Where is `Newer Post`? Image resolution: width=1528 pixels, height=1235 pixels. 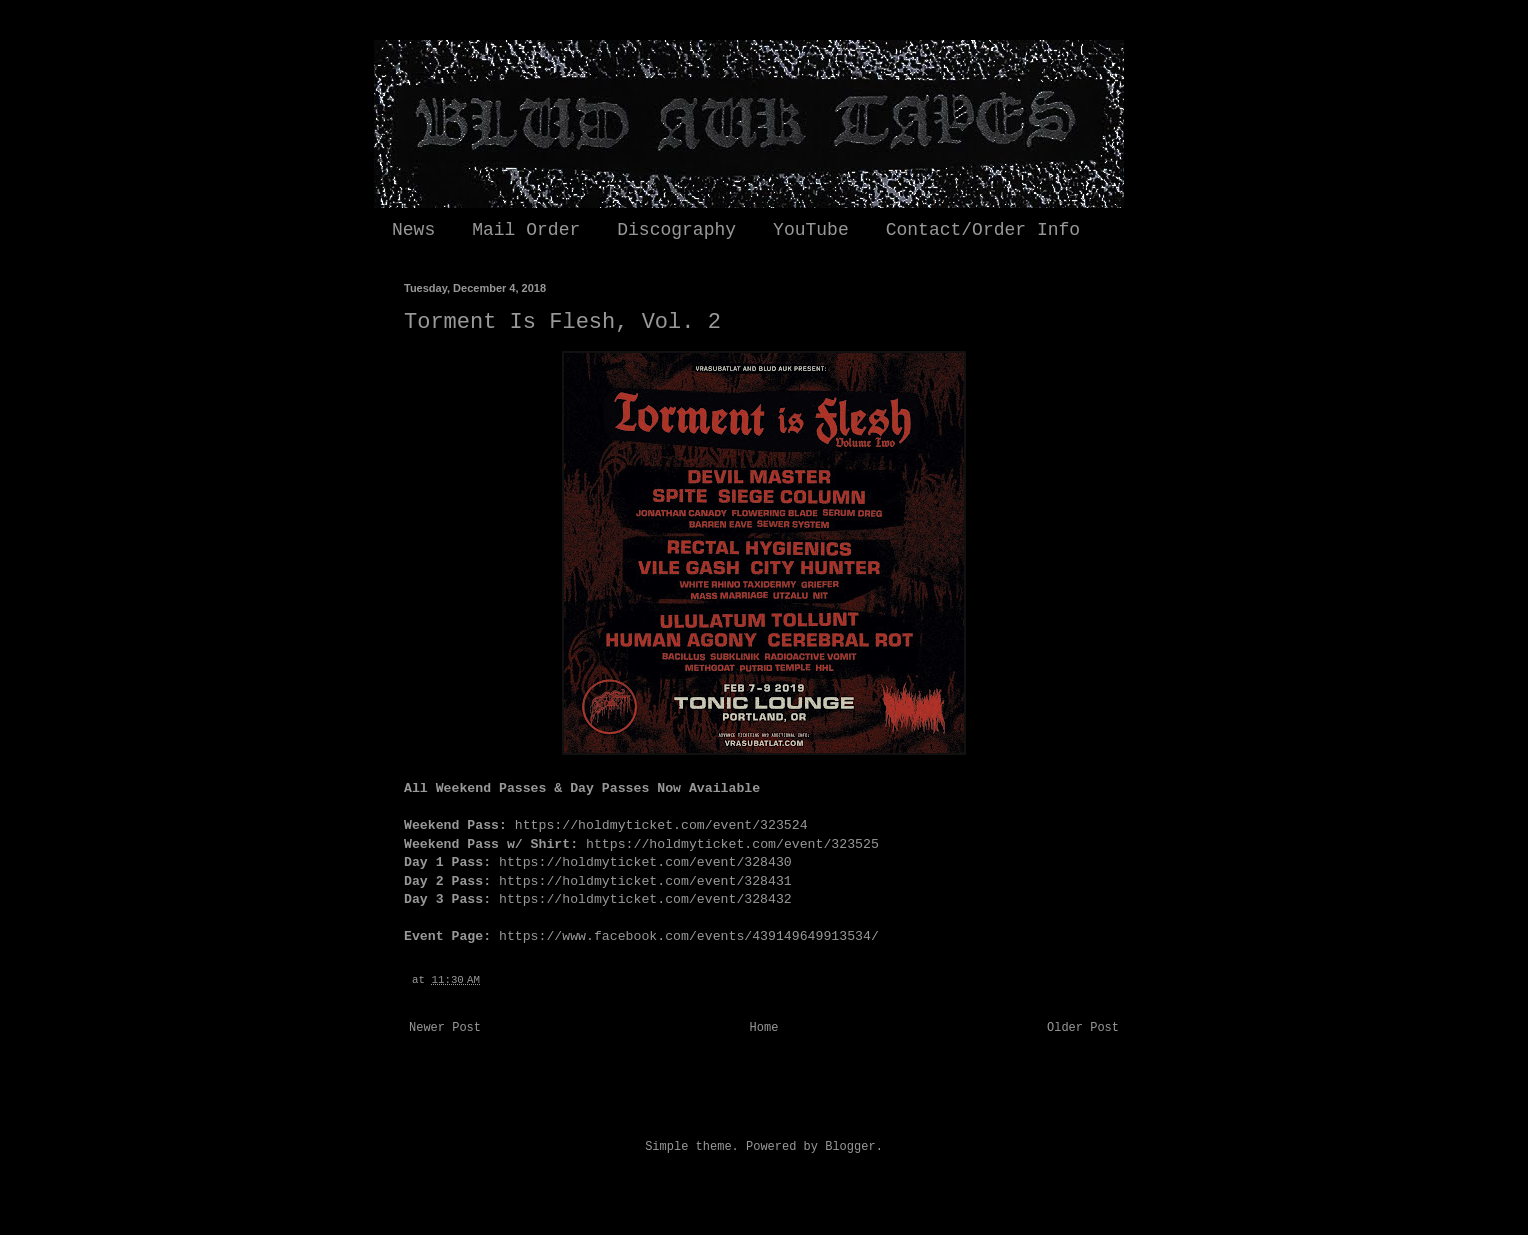
Newer Post is located at coordinates (445, 1028).